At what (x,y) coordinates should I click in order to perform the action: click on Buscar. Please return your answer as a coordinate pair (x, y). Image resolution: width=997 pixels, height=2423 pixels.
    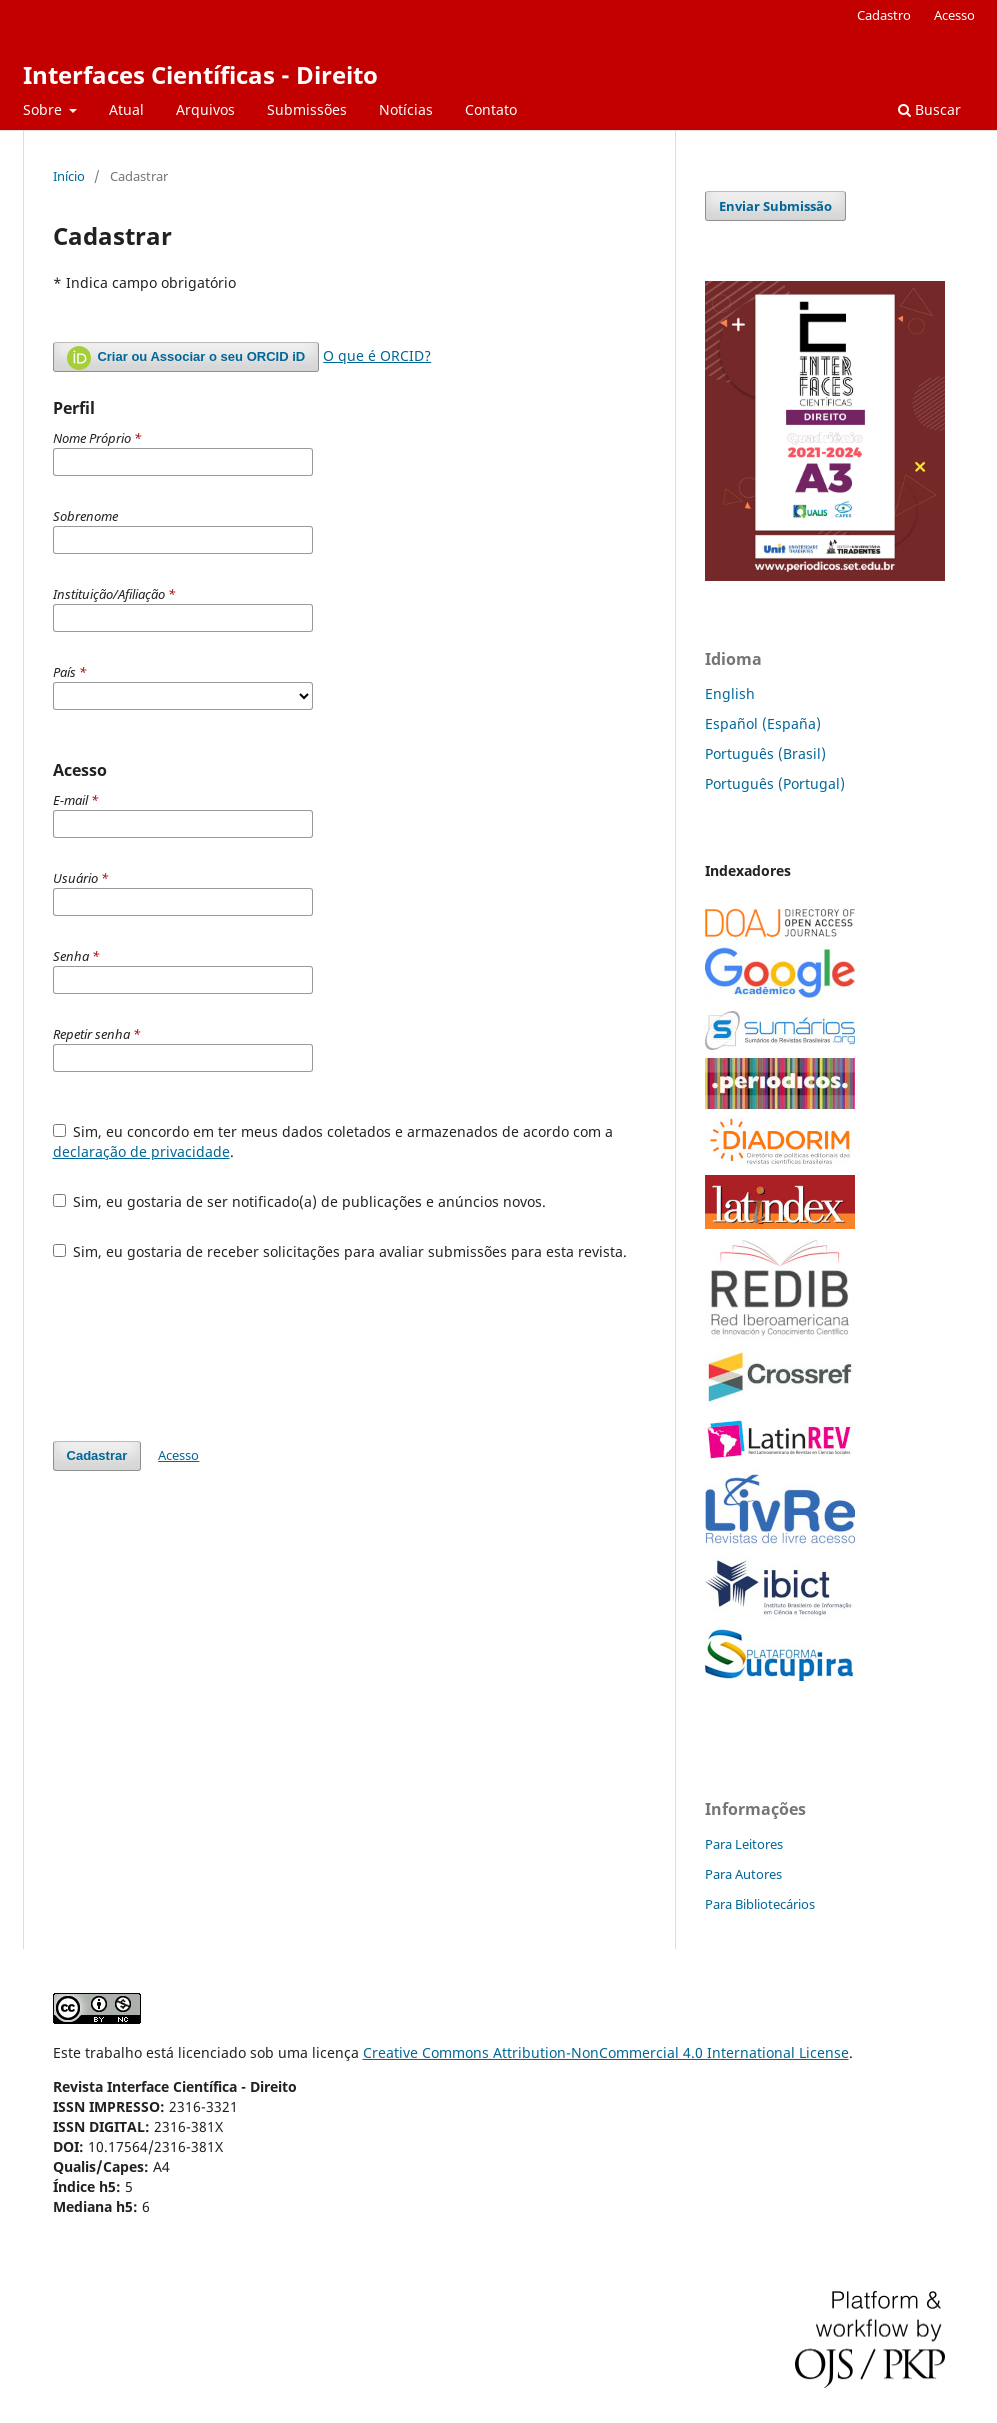
    Looking at the image, I should click on (929, 109).